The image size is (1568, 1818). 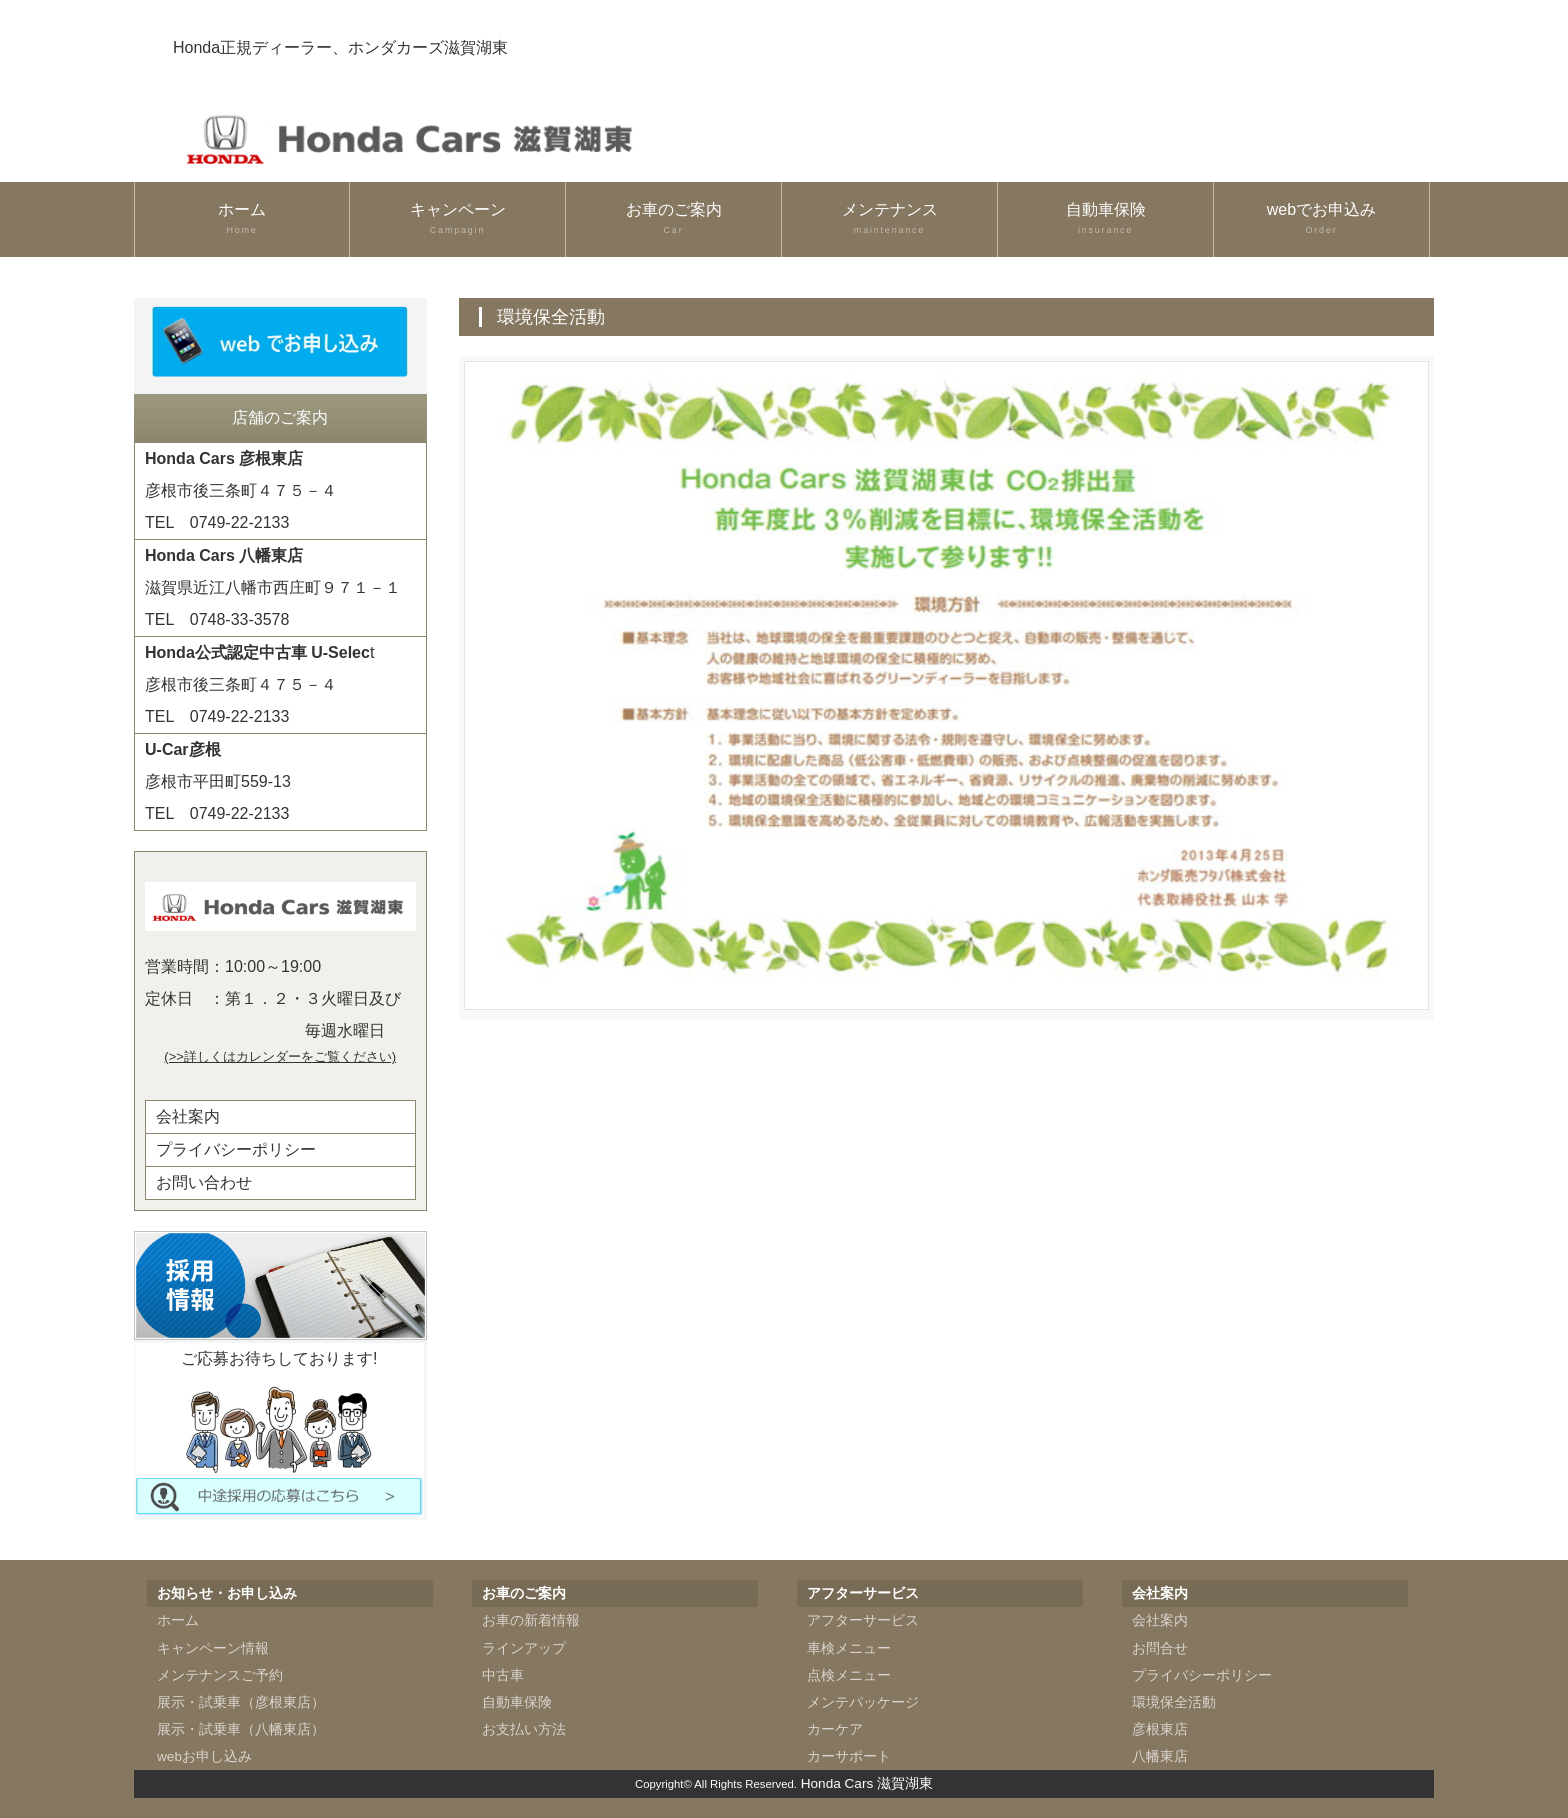 What do you see at coordinates (280, 1056) in the screenshot?
I see `(>>詳しくはカレンダーをご覧ください)` at bounding box center [280, 1056].